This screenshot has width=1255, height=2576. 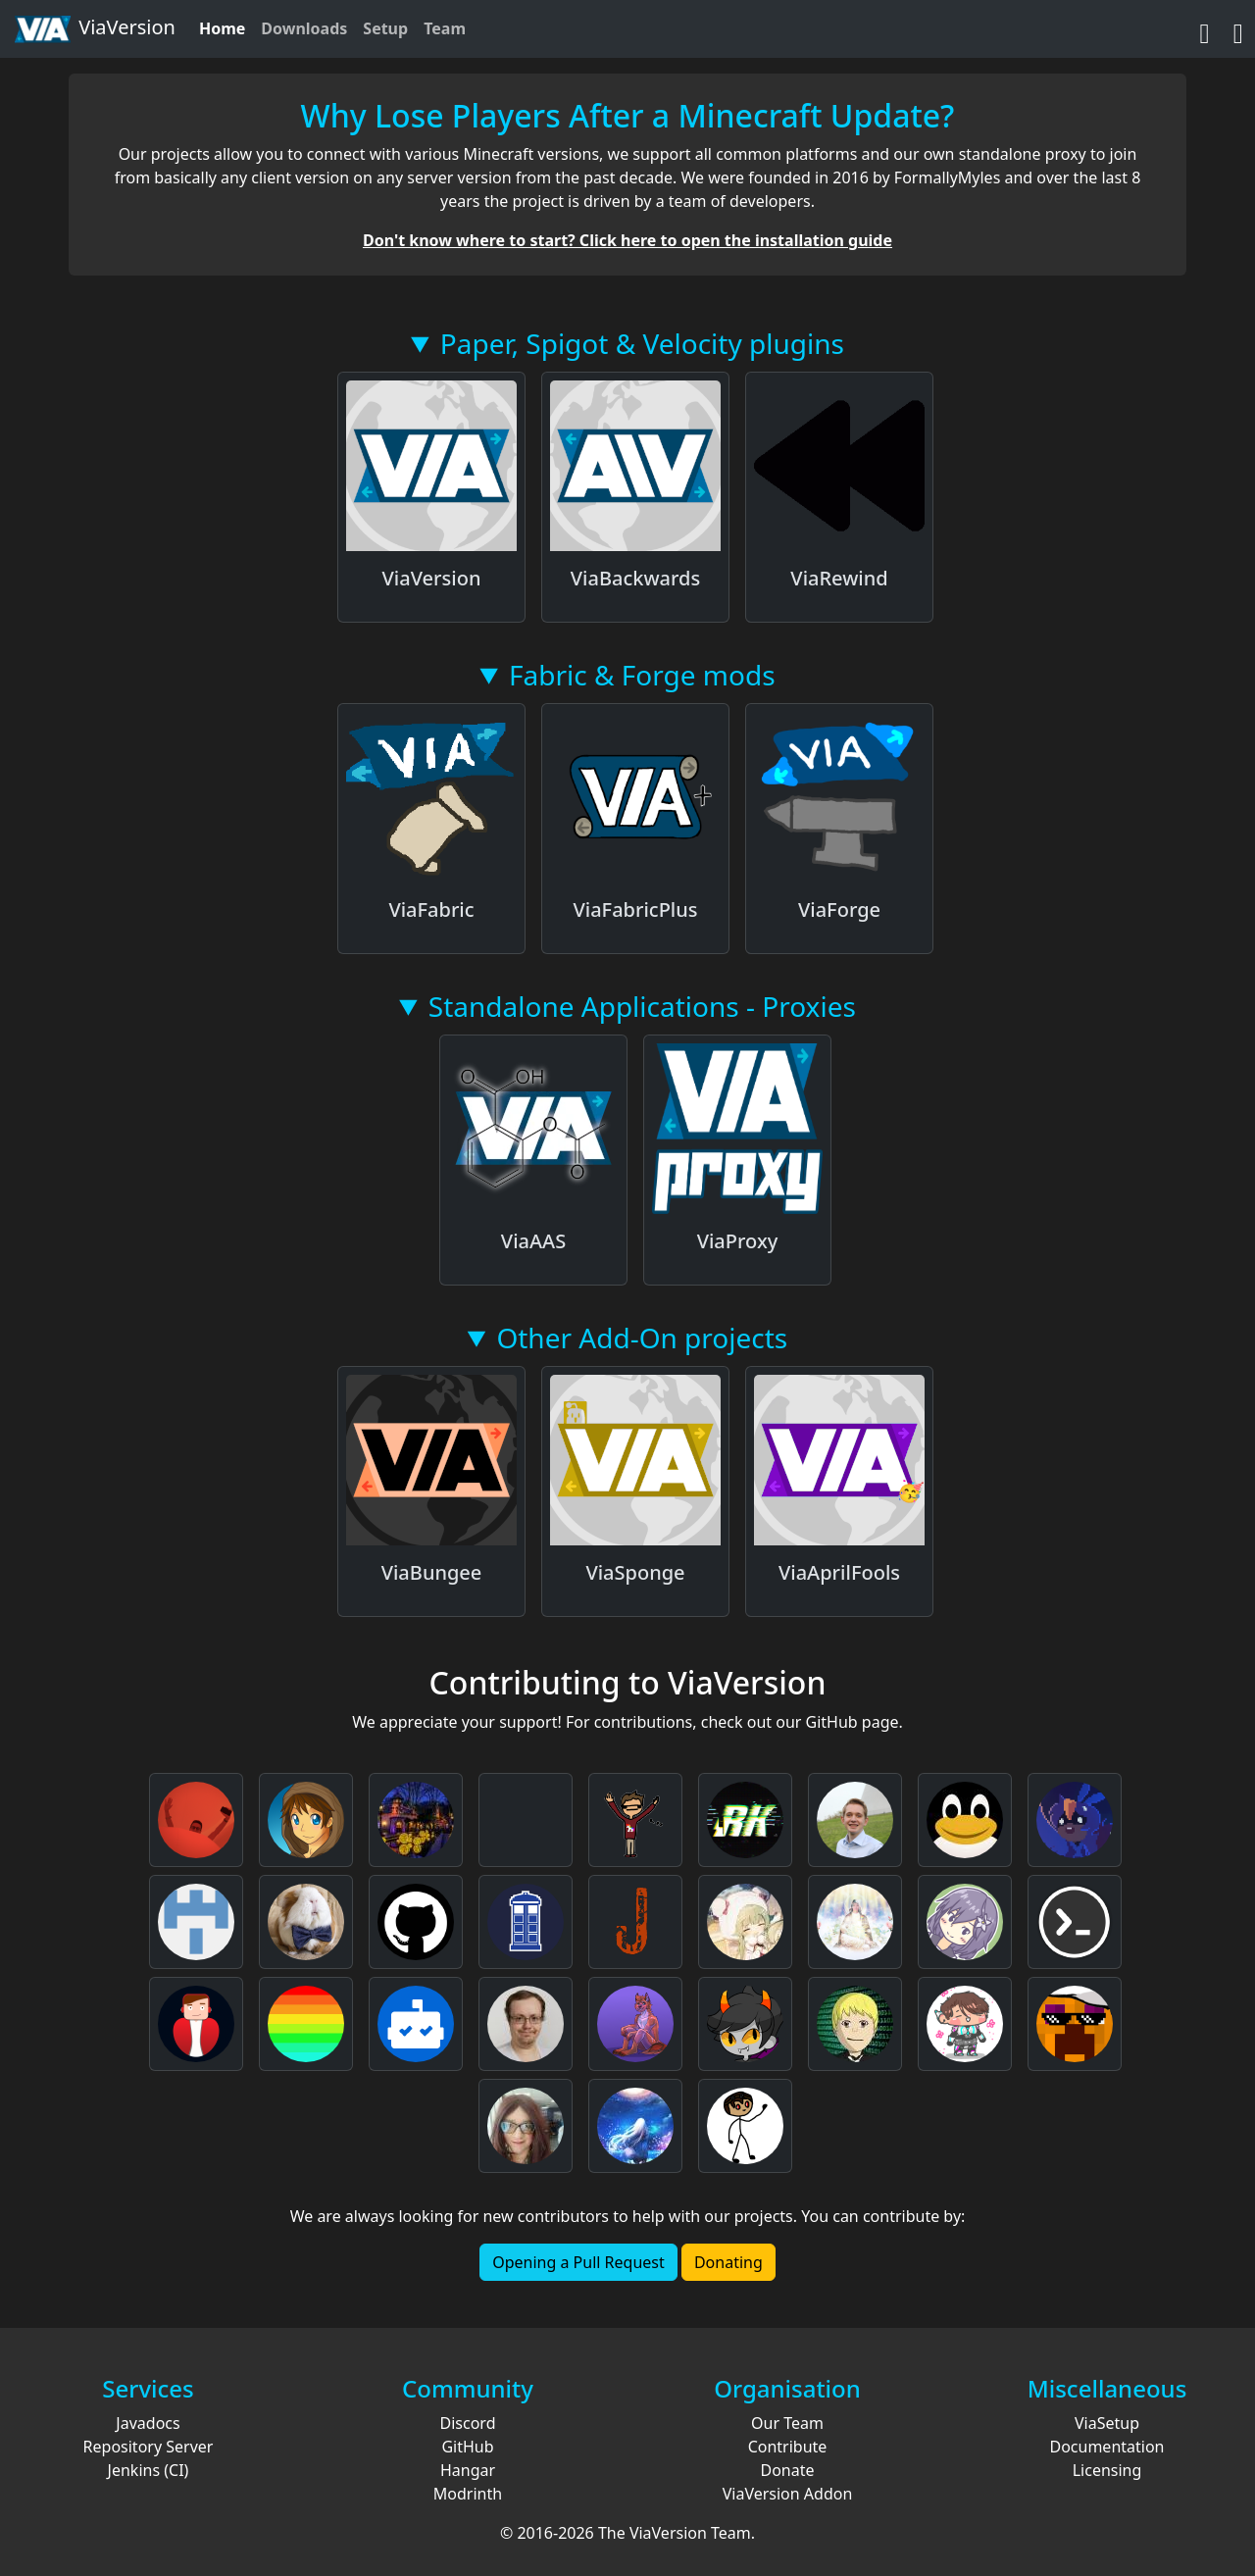 I want to click on Our Team, so click(x=787, y=2423).